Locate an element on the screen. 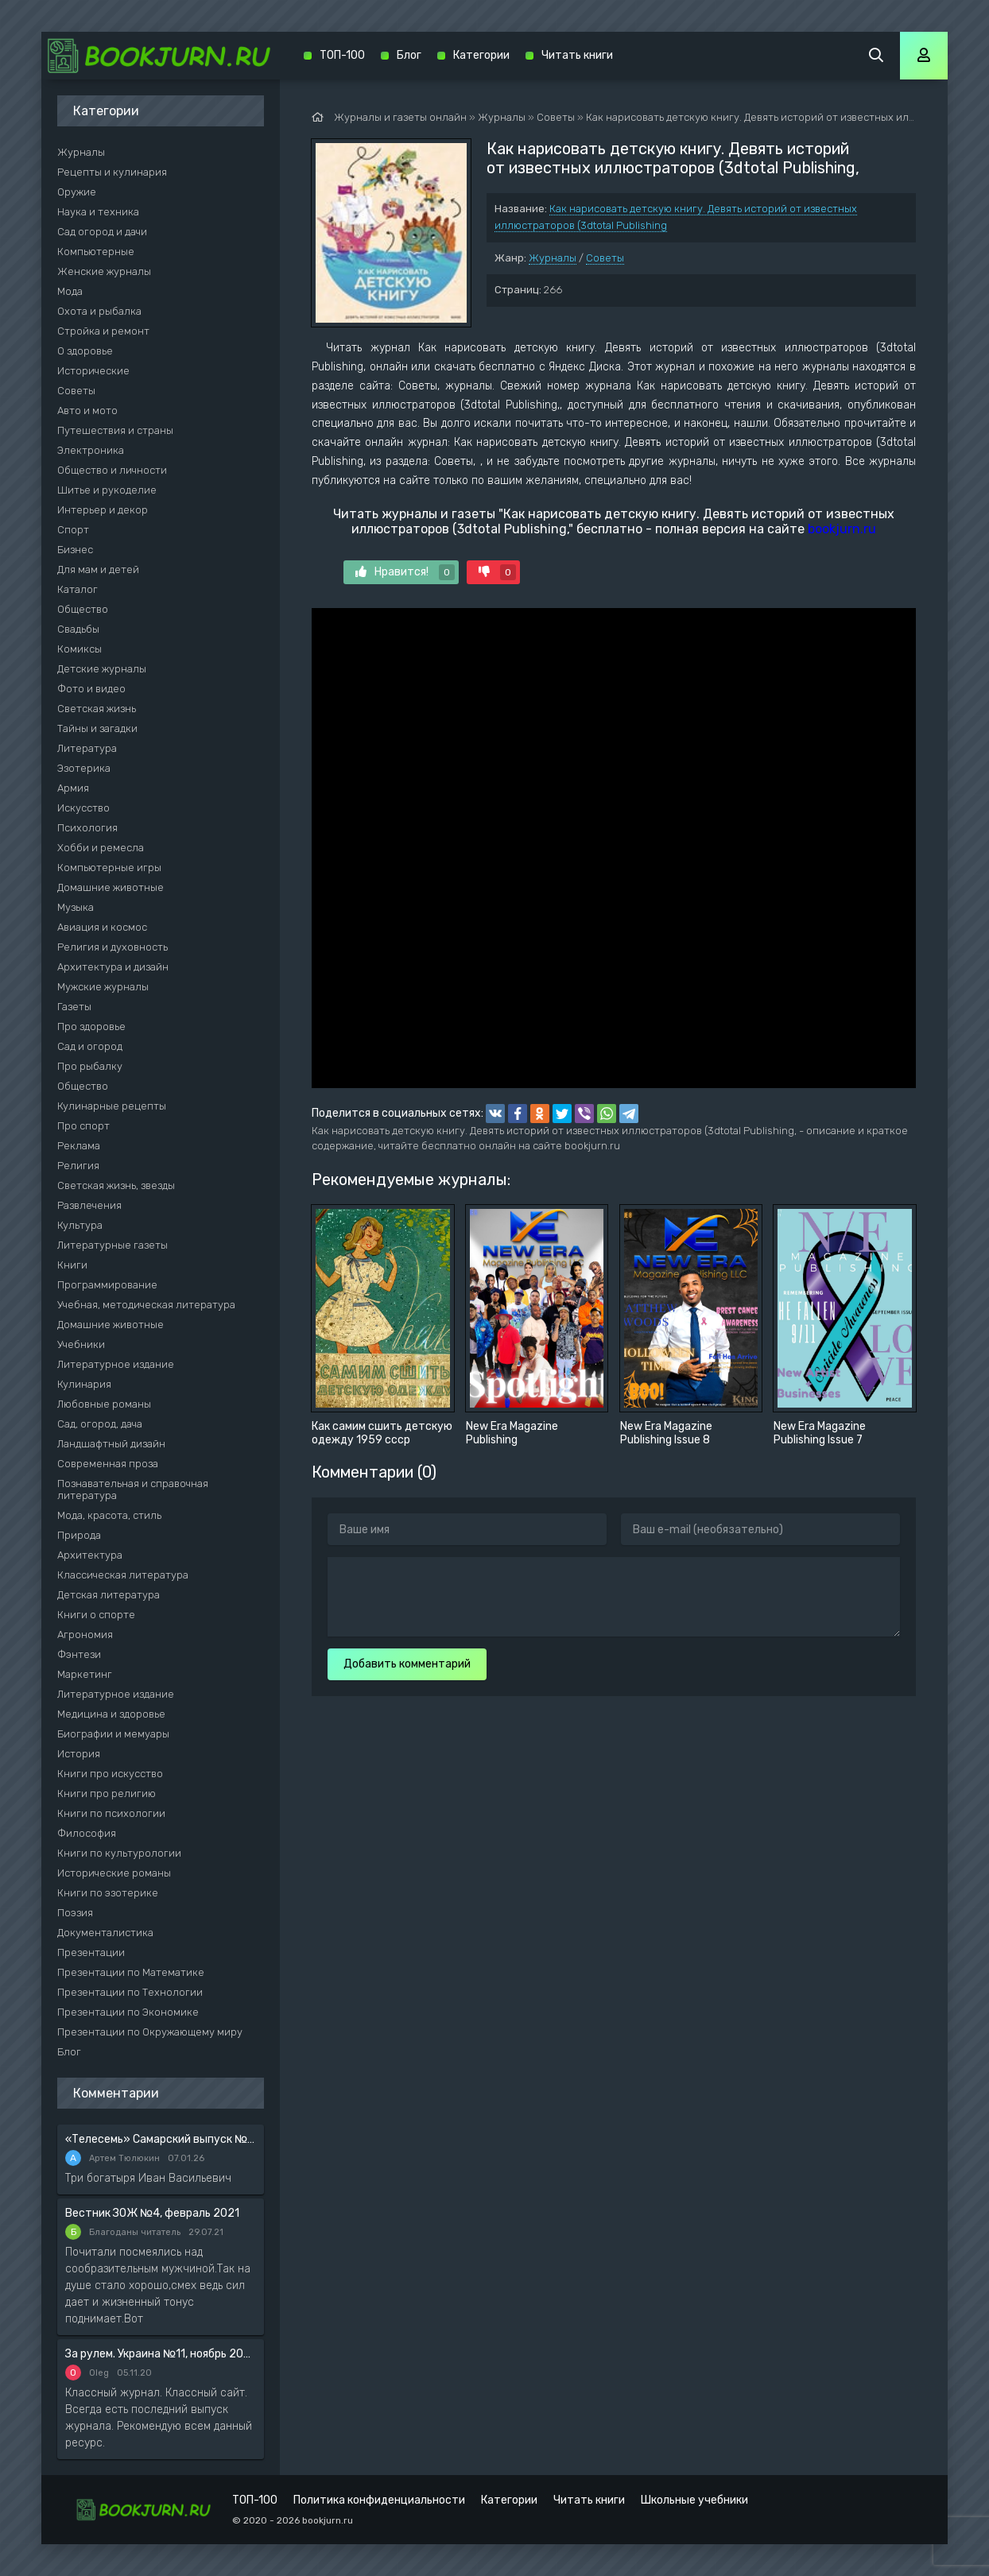  Мода is located at coordinates (70, 291).